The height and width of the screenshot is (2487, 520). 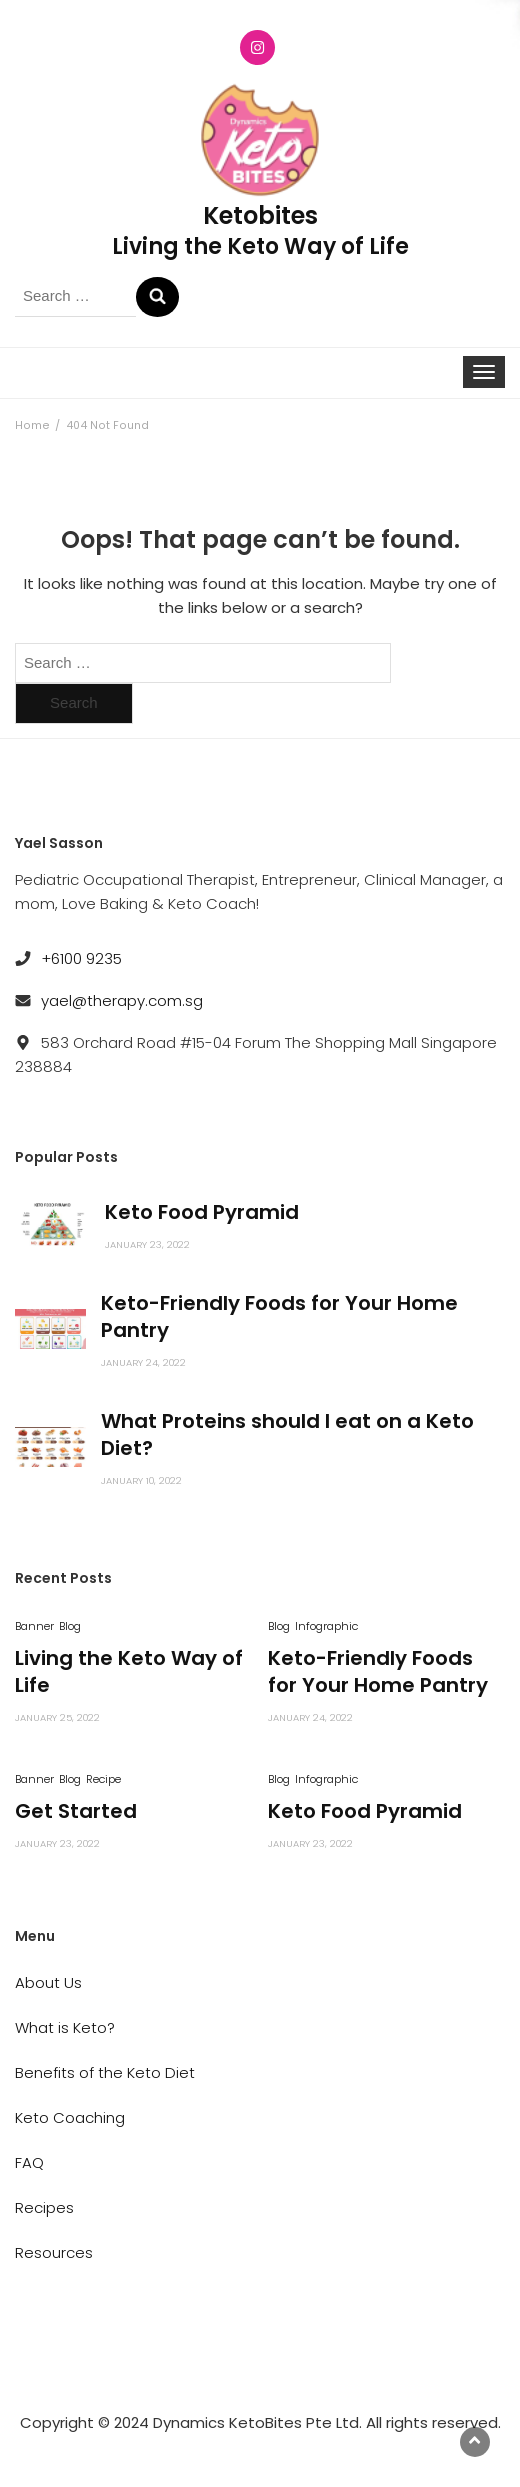 I want to click on Resources, so click(x=54, y=2252).